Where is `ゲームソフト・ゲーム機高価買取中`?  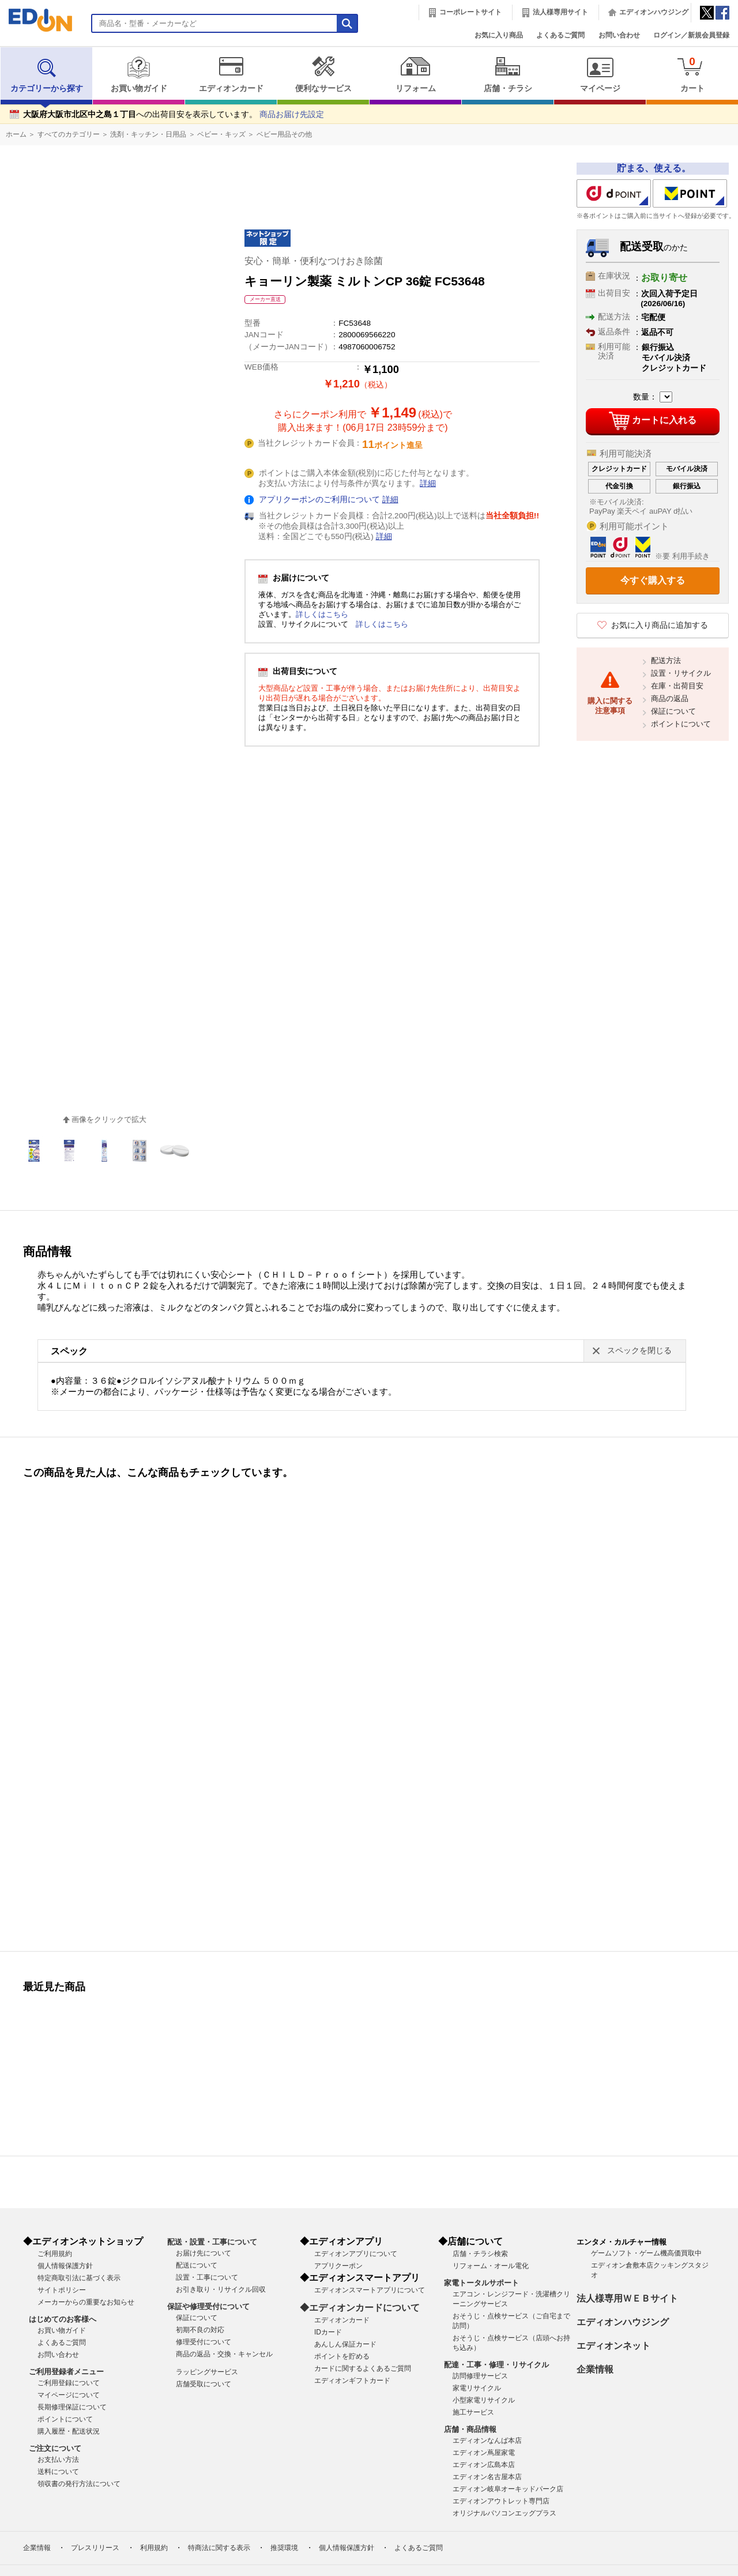
ゲームソフト・ゲーム機高価買取中 is located at coordinates (646, 2253).